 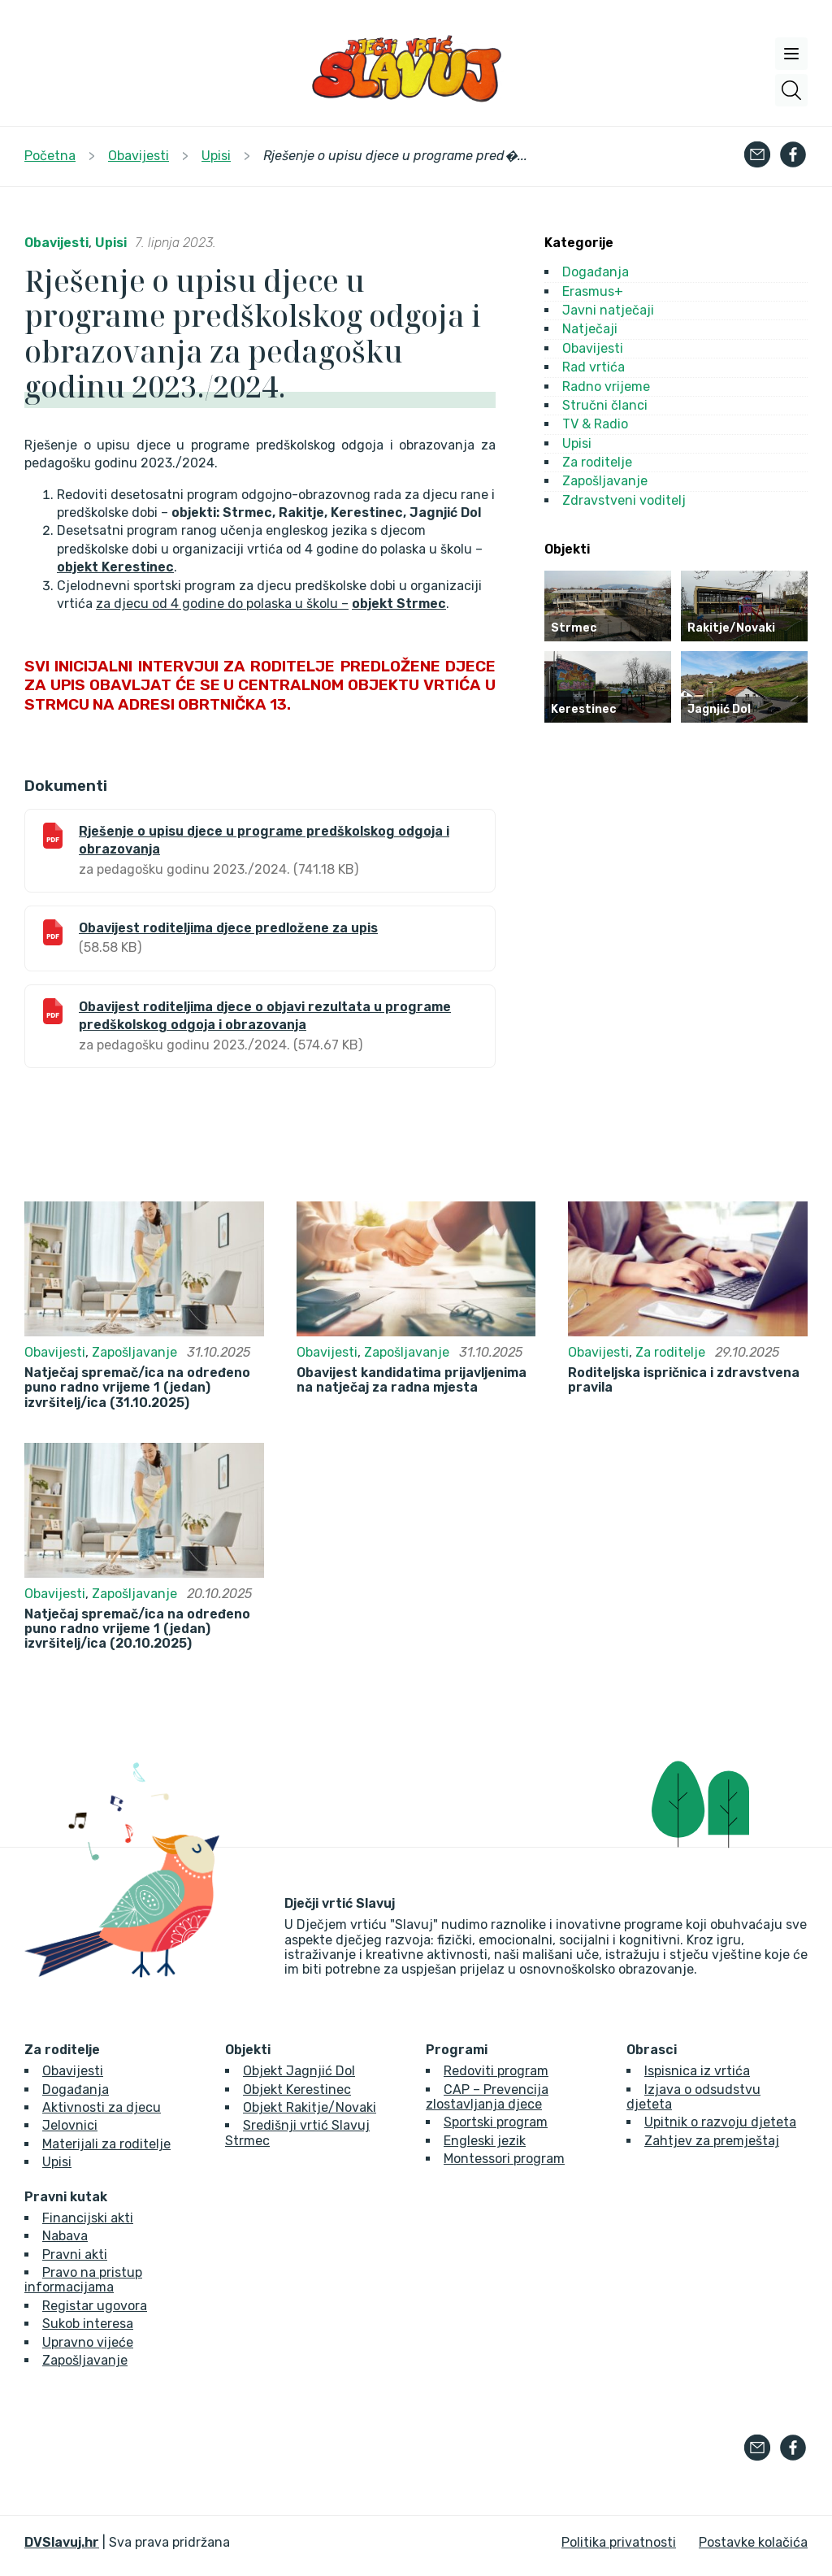 I want to click on Obavijesti, so click(x=56, y=242).